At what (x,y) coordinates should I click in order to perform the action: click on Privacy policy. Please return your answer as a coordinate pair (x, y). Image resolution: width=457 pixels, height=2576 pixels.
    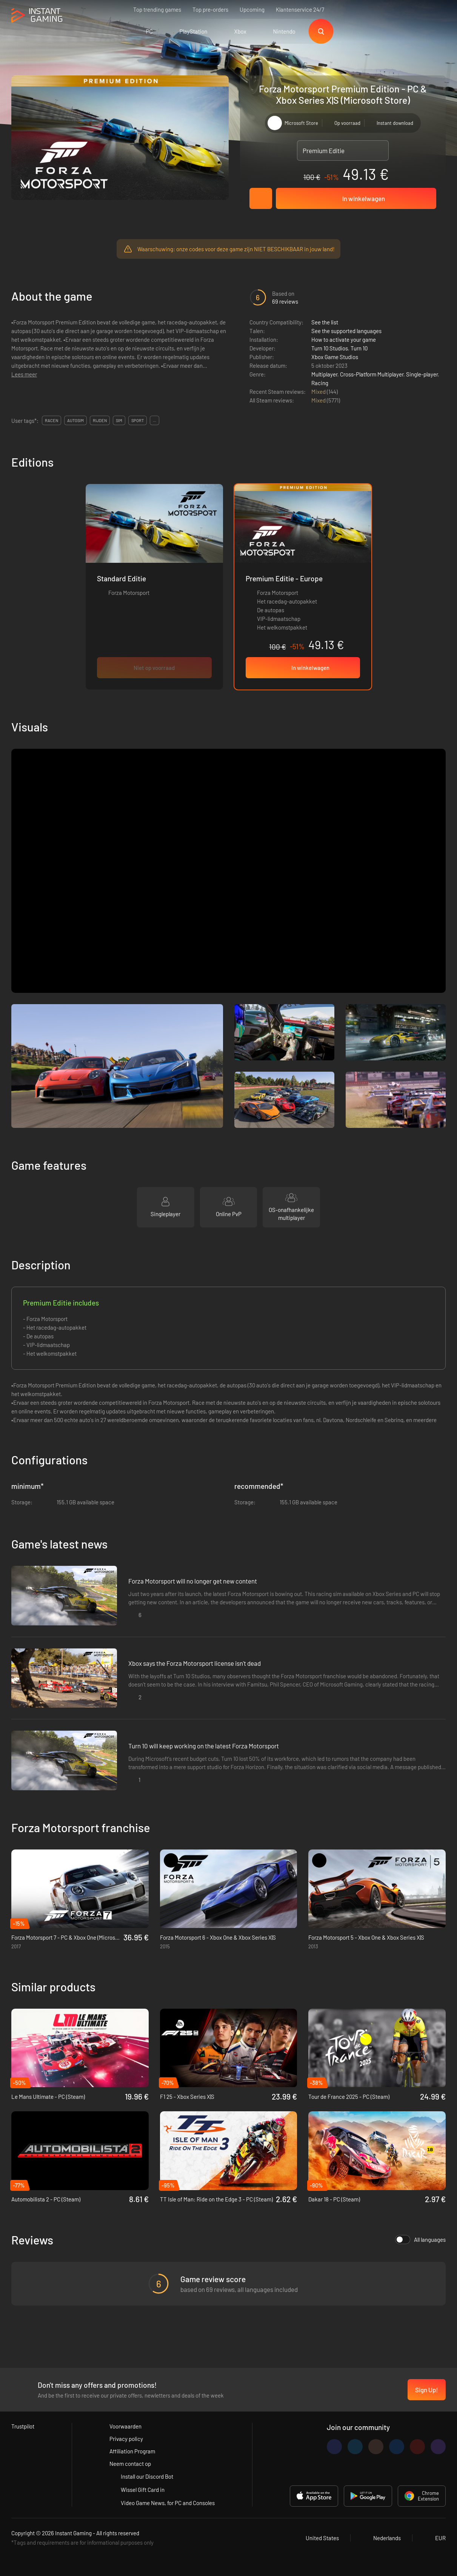
    Looking at the image, I should click on (126, 2438).